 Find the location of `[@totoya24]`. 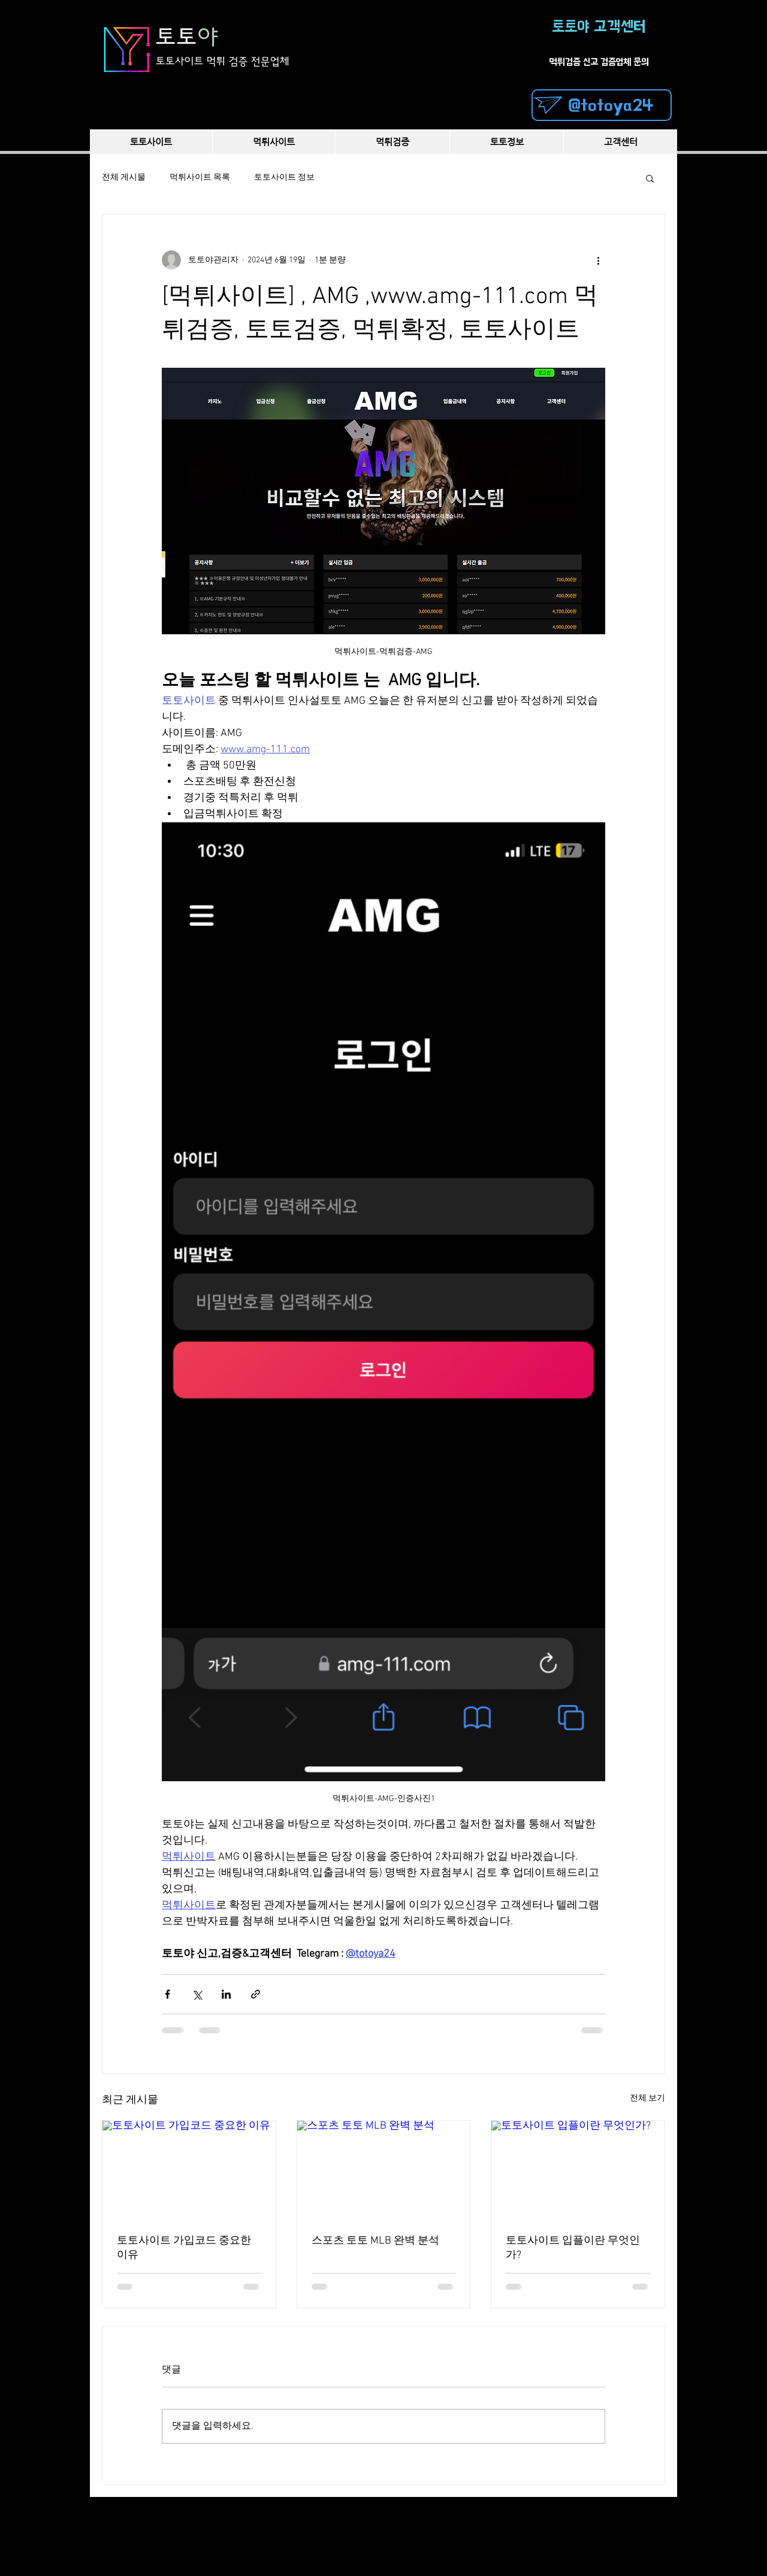

[@totoya24] is located at coordinates (602, 105).